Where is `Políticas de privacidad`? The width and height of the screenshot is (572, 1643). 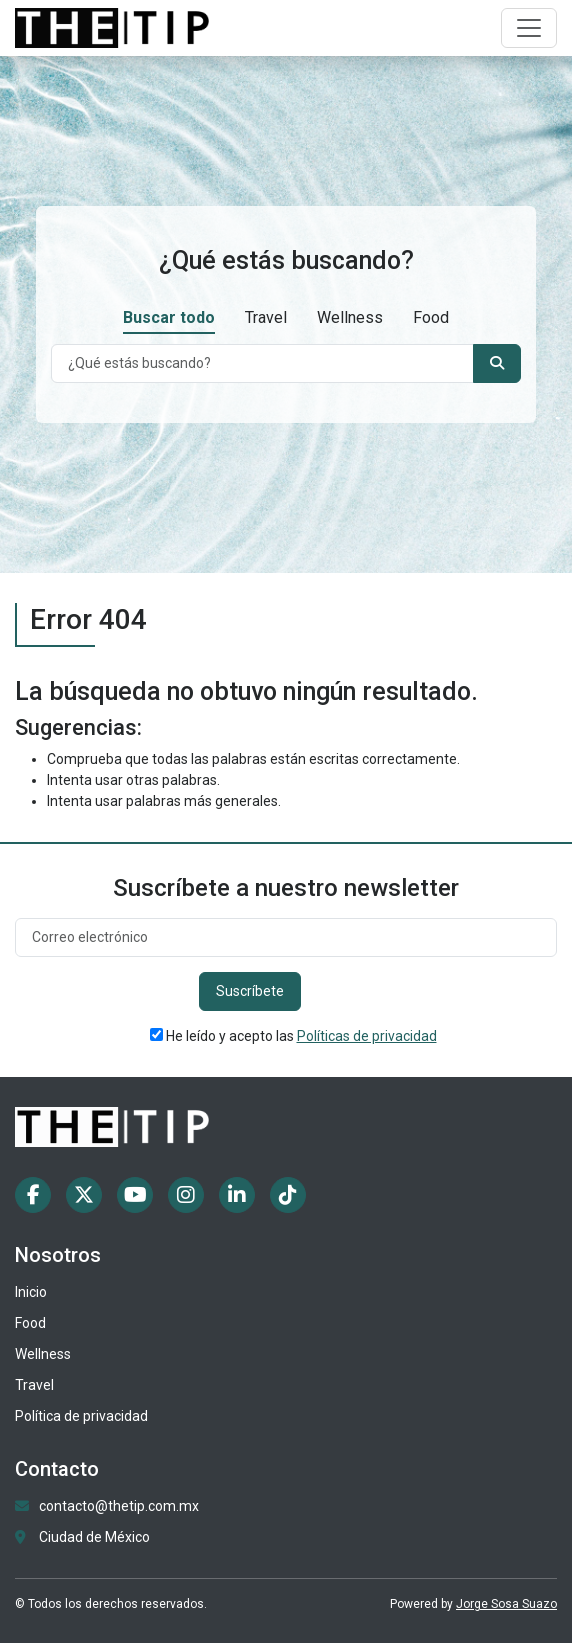
Políticas de privacidad is located at coordinates (367, 1036).